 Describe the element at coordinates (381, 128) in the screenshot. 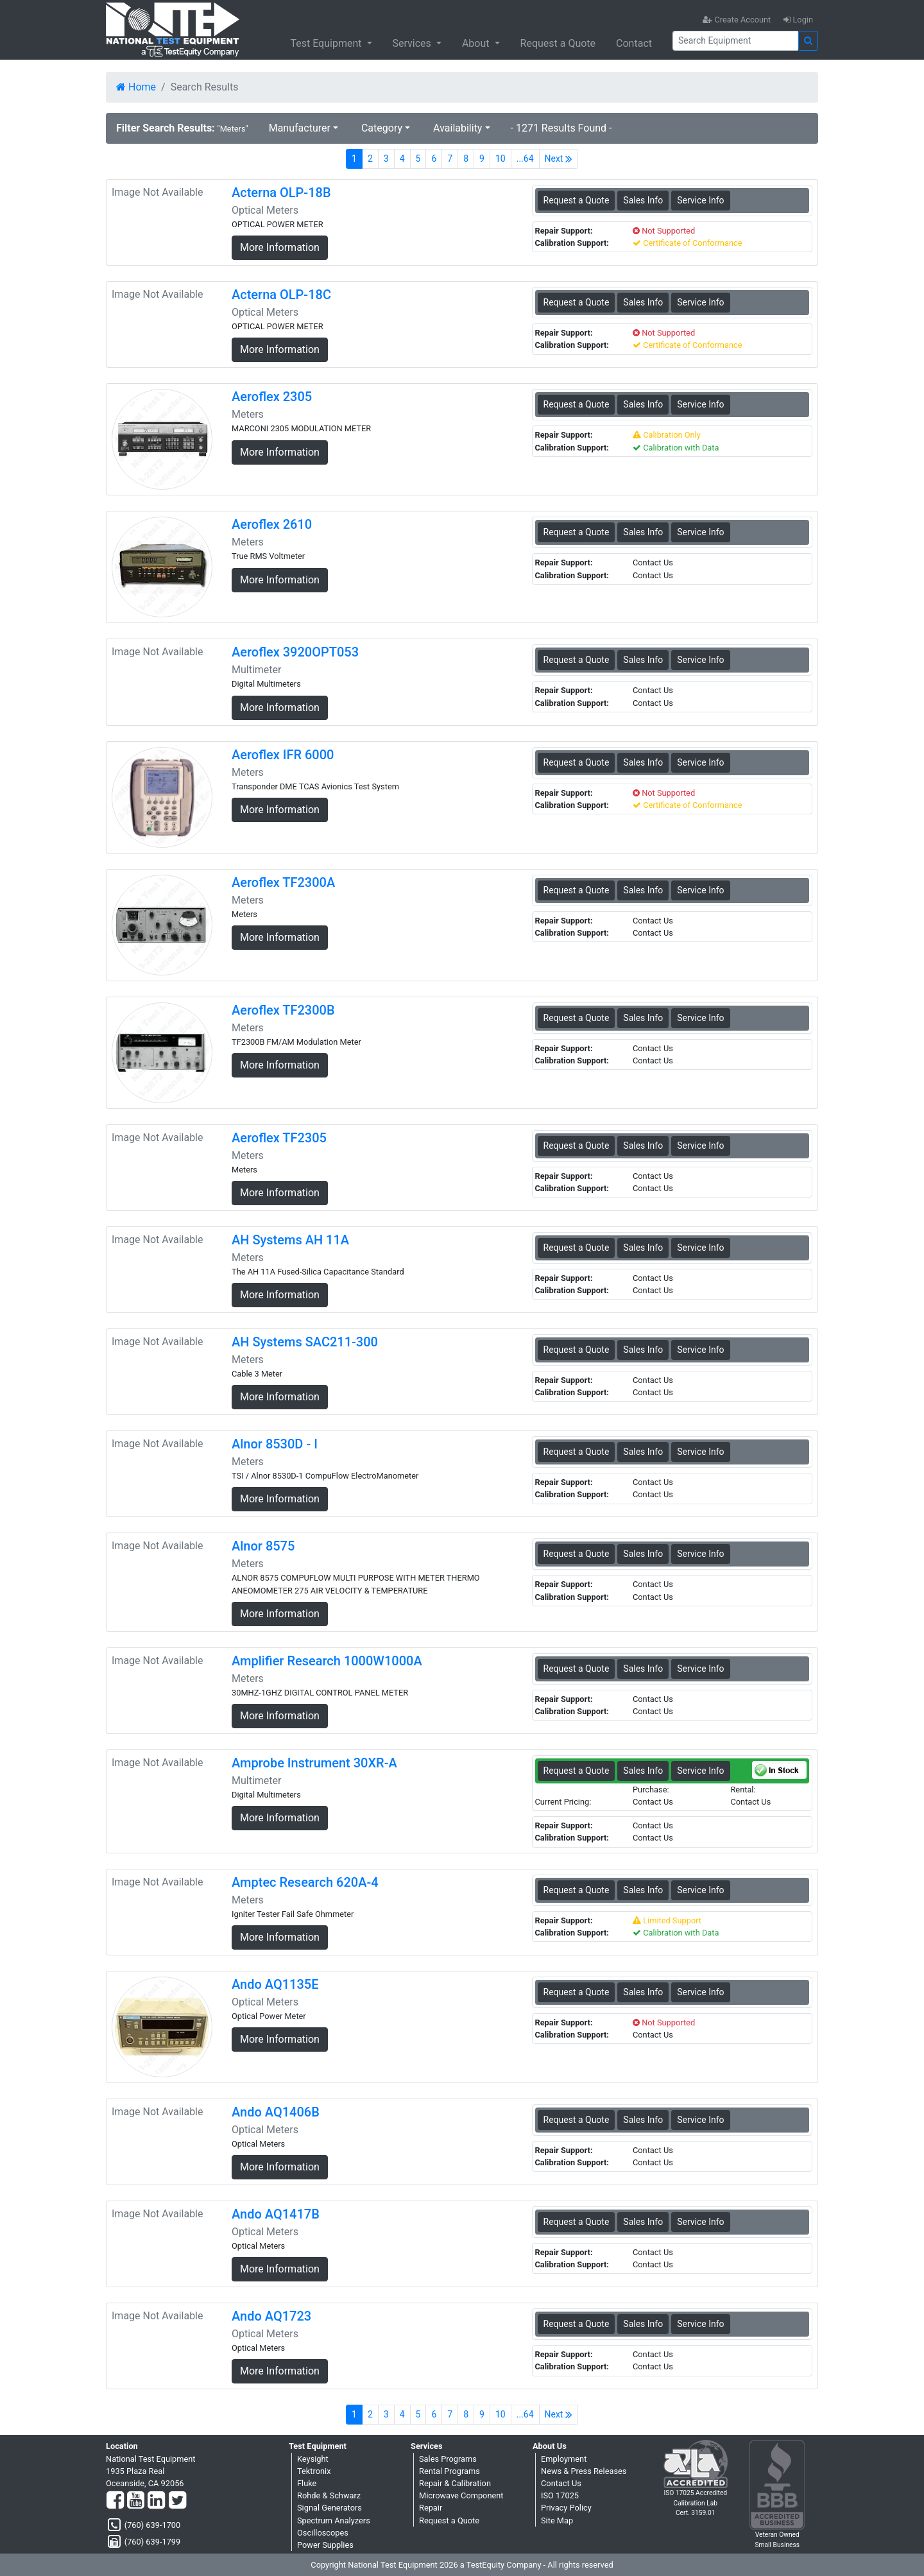

I see `Category [button]` at that location.